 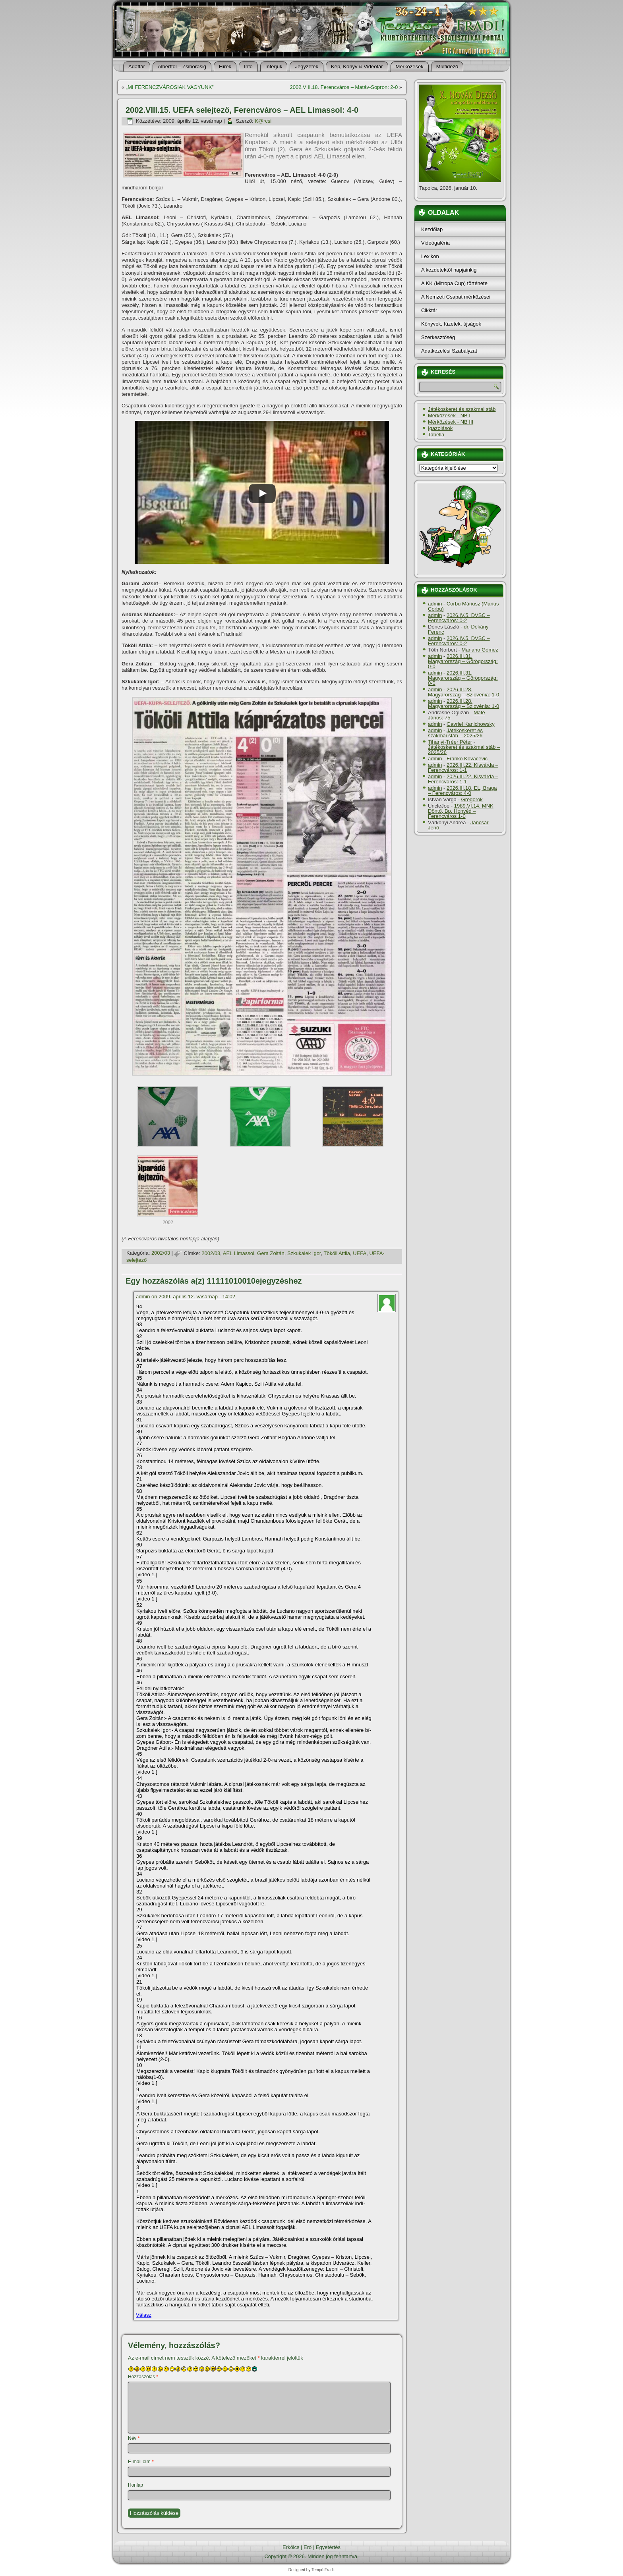 I want to click on 1989.VI.14. MNK Döntő, Bp. Honvéd – Ferencváros 1-0, so click(x=460, y=811).